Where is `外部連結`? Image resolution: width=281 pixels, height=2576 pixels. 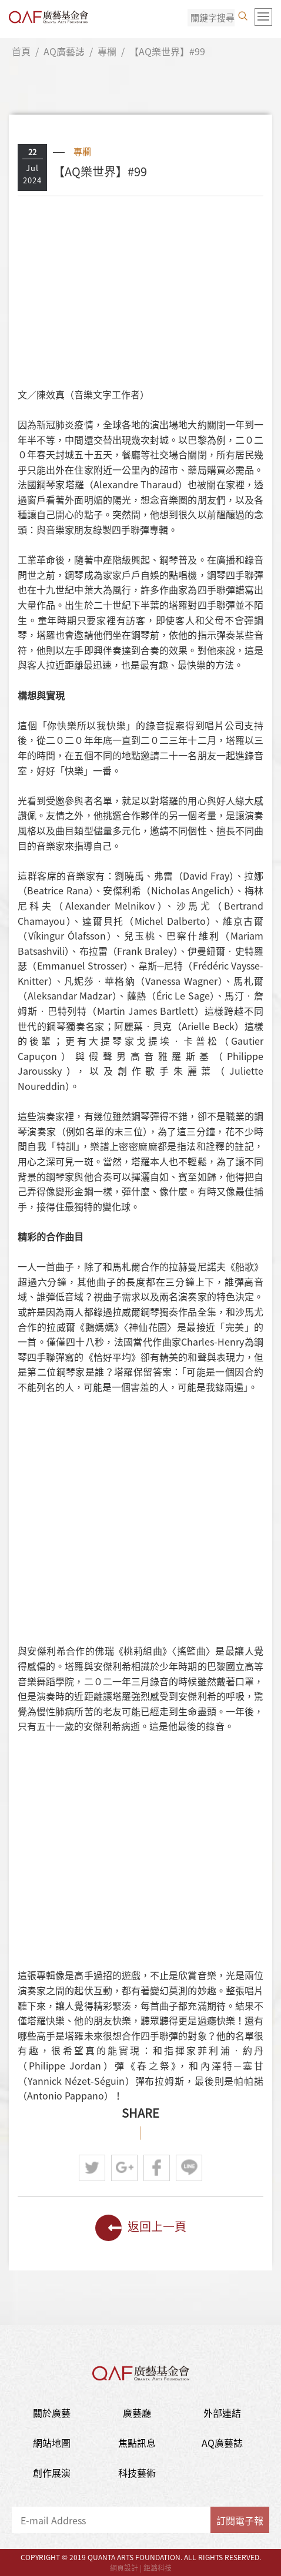
外部連結 is located at coordinates (222, 2413).